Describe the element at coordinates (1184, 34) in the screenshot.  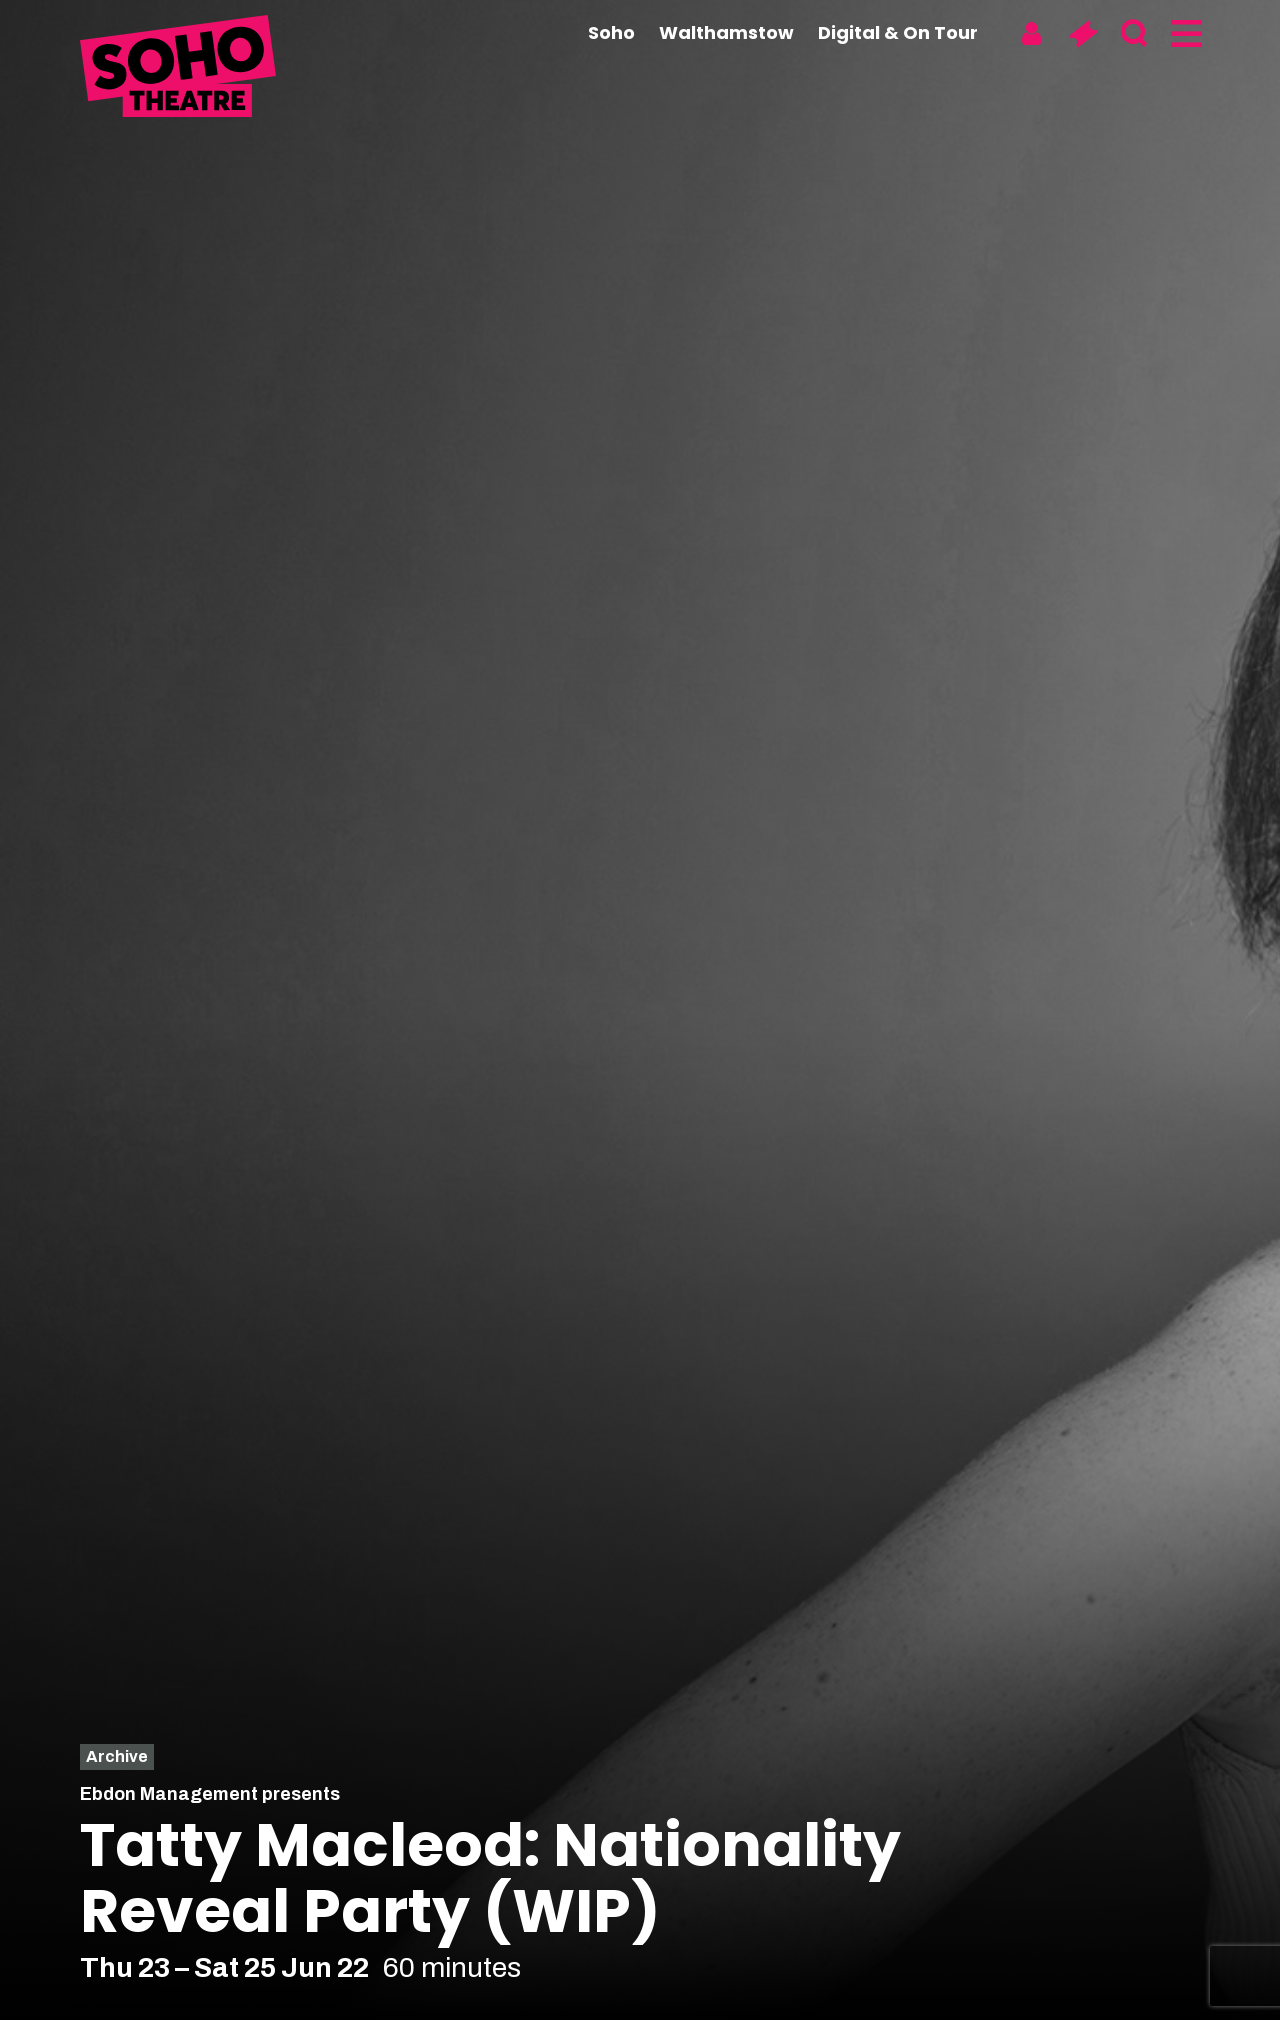
I see `[Menu]` at that location.